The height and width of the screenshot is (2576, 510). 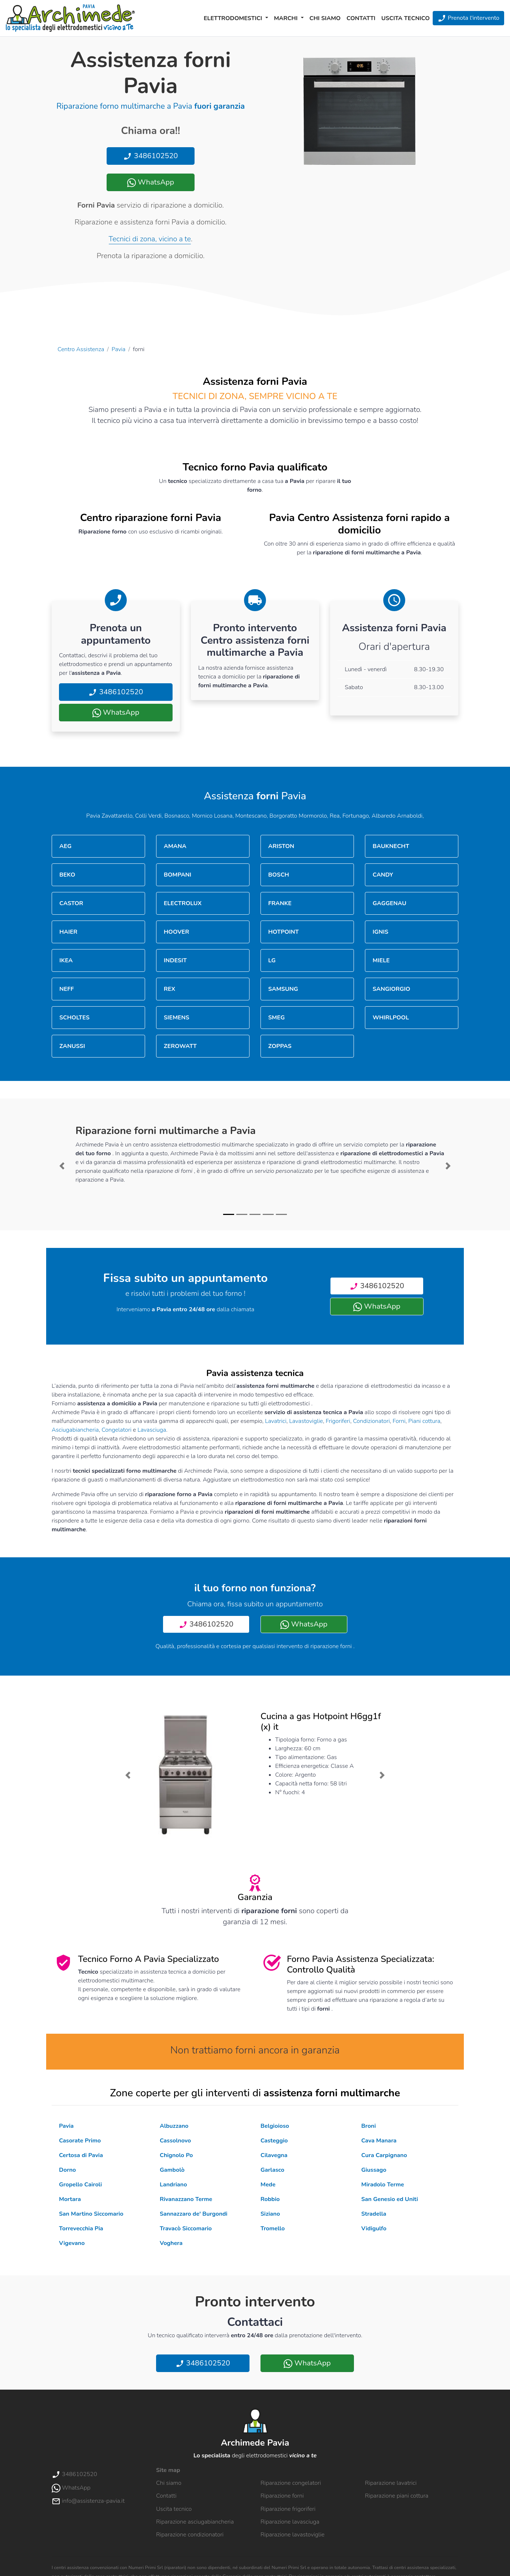 What do you see at coordinates (424, 1421) in the screenshot?
I see `Piani cottura` at bounding box center [424, 1421].